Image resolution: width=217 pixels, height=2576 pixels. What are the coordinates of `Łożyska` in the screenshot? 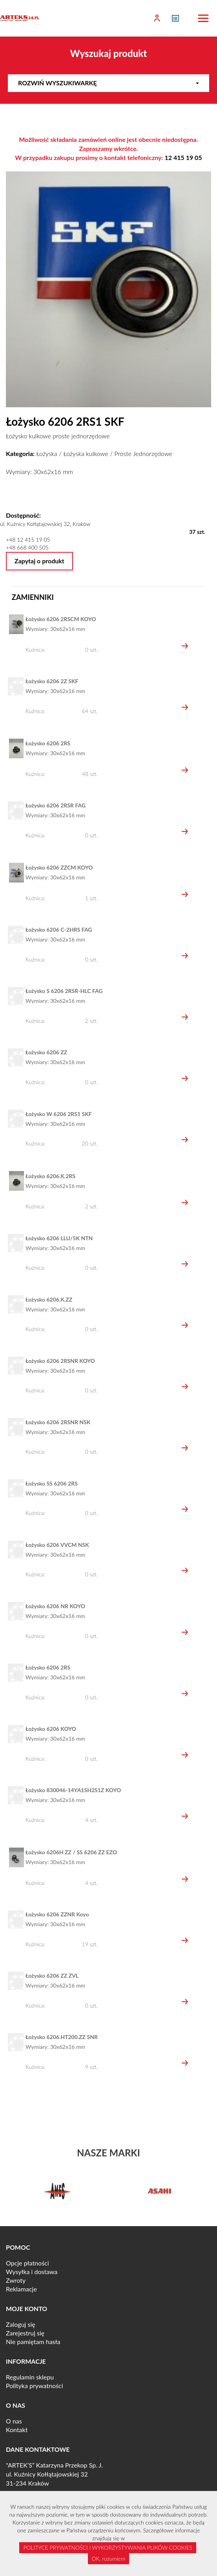 It's located at (46, 453).